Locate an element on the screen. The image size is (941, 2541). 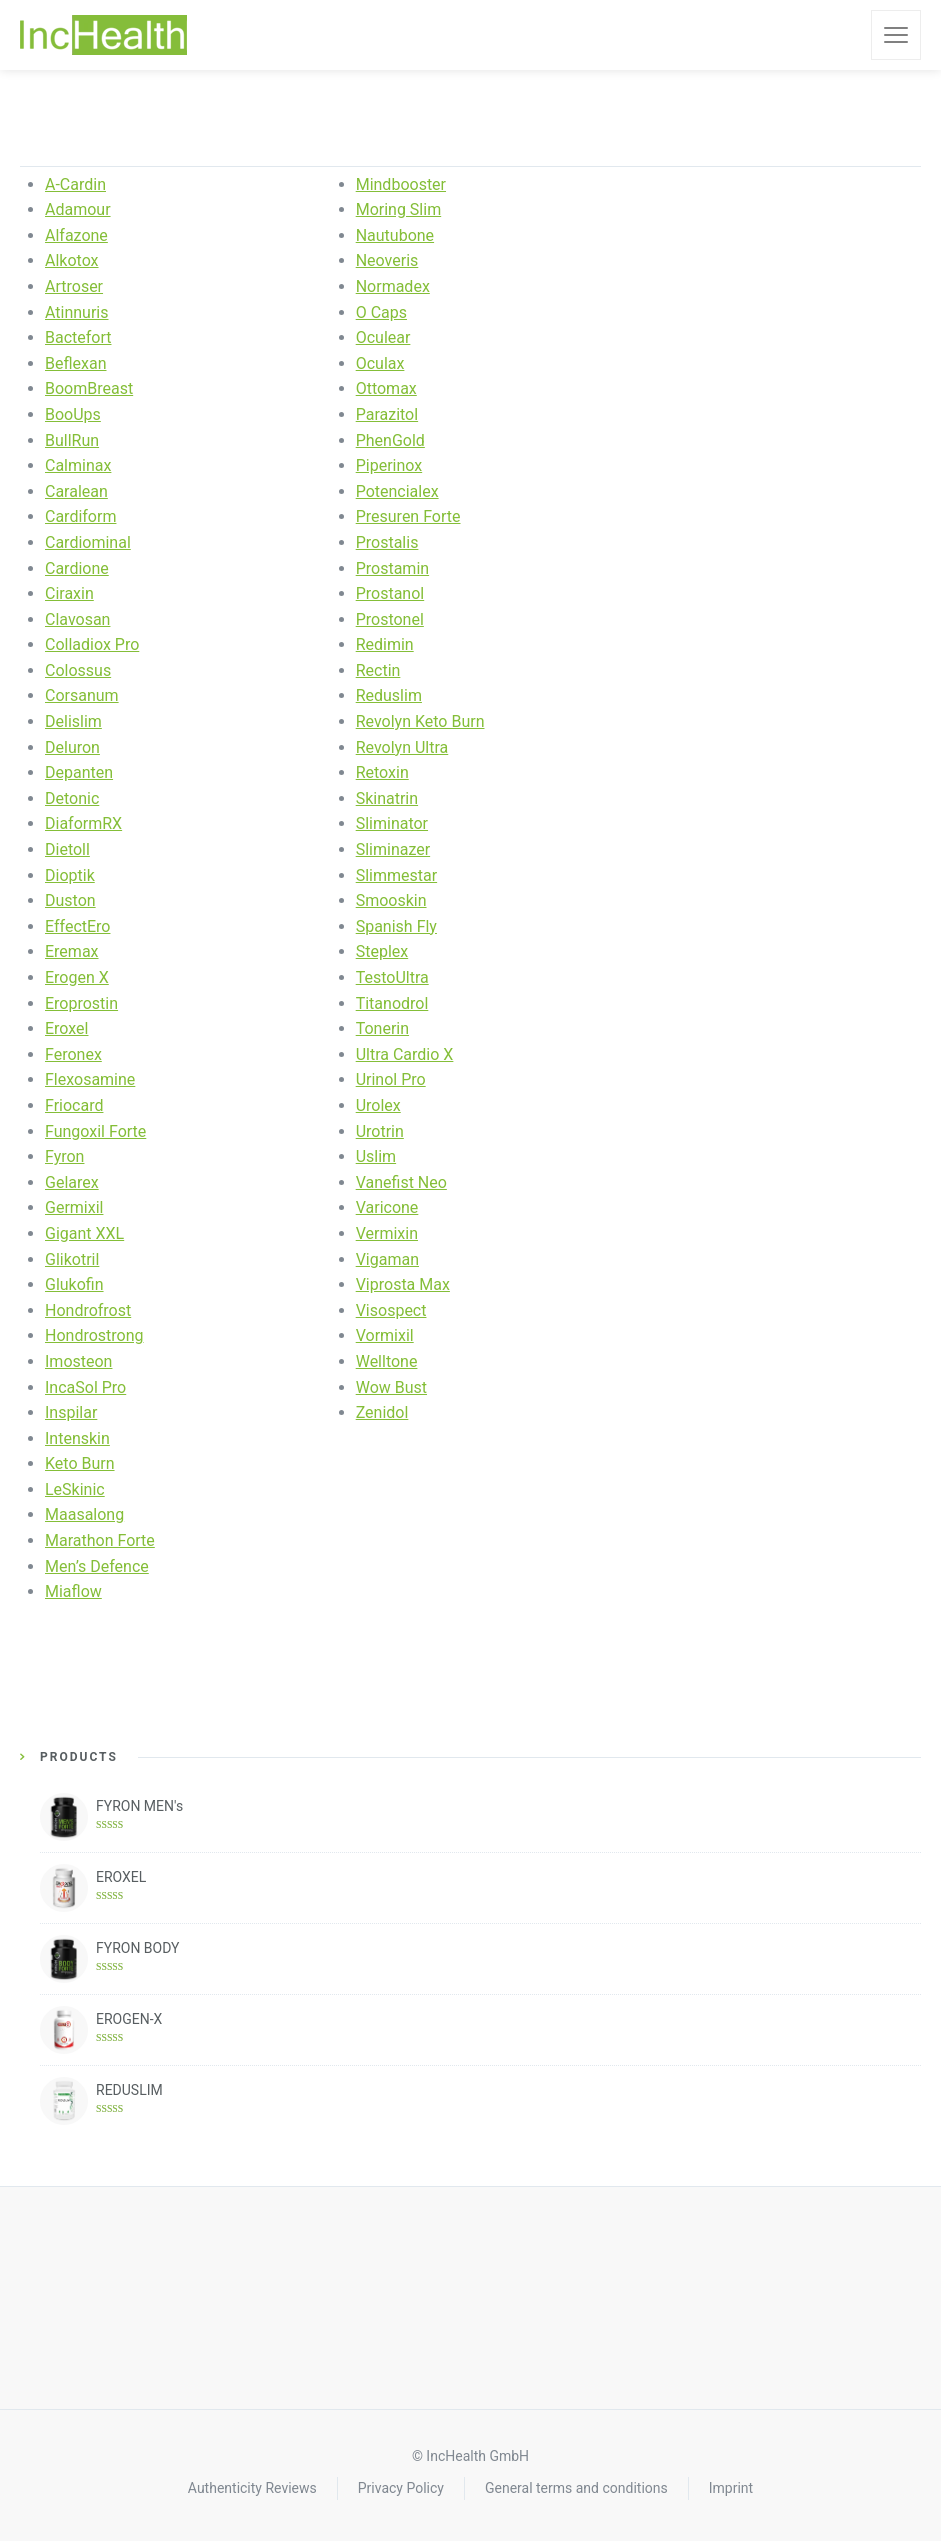
Privacy Policy is located at coordinates (401, 2488).